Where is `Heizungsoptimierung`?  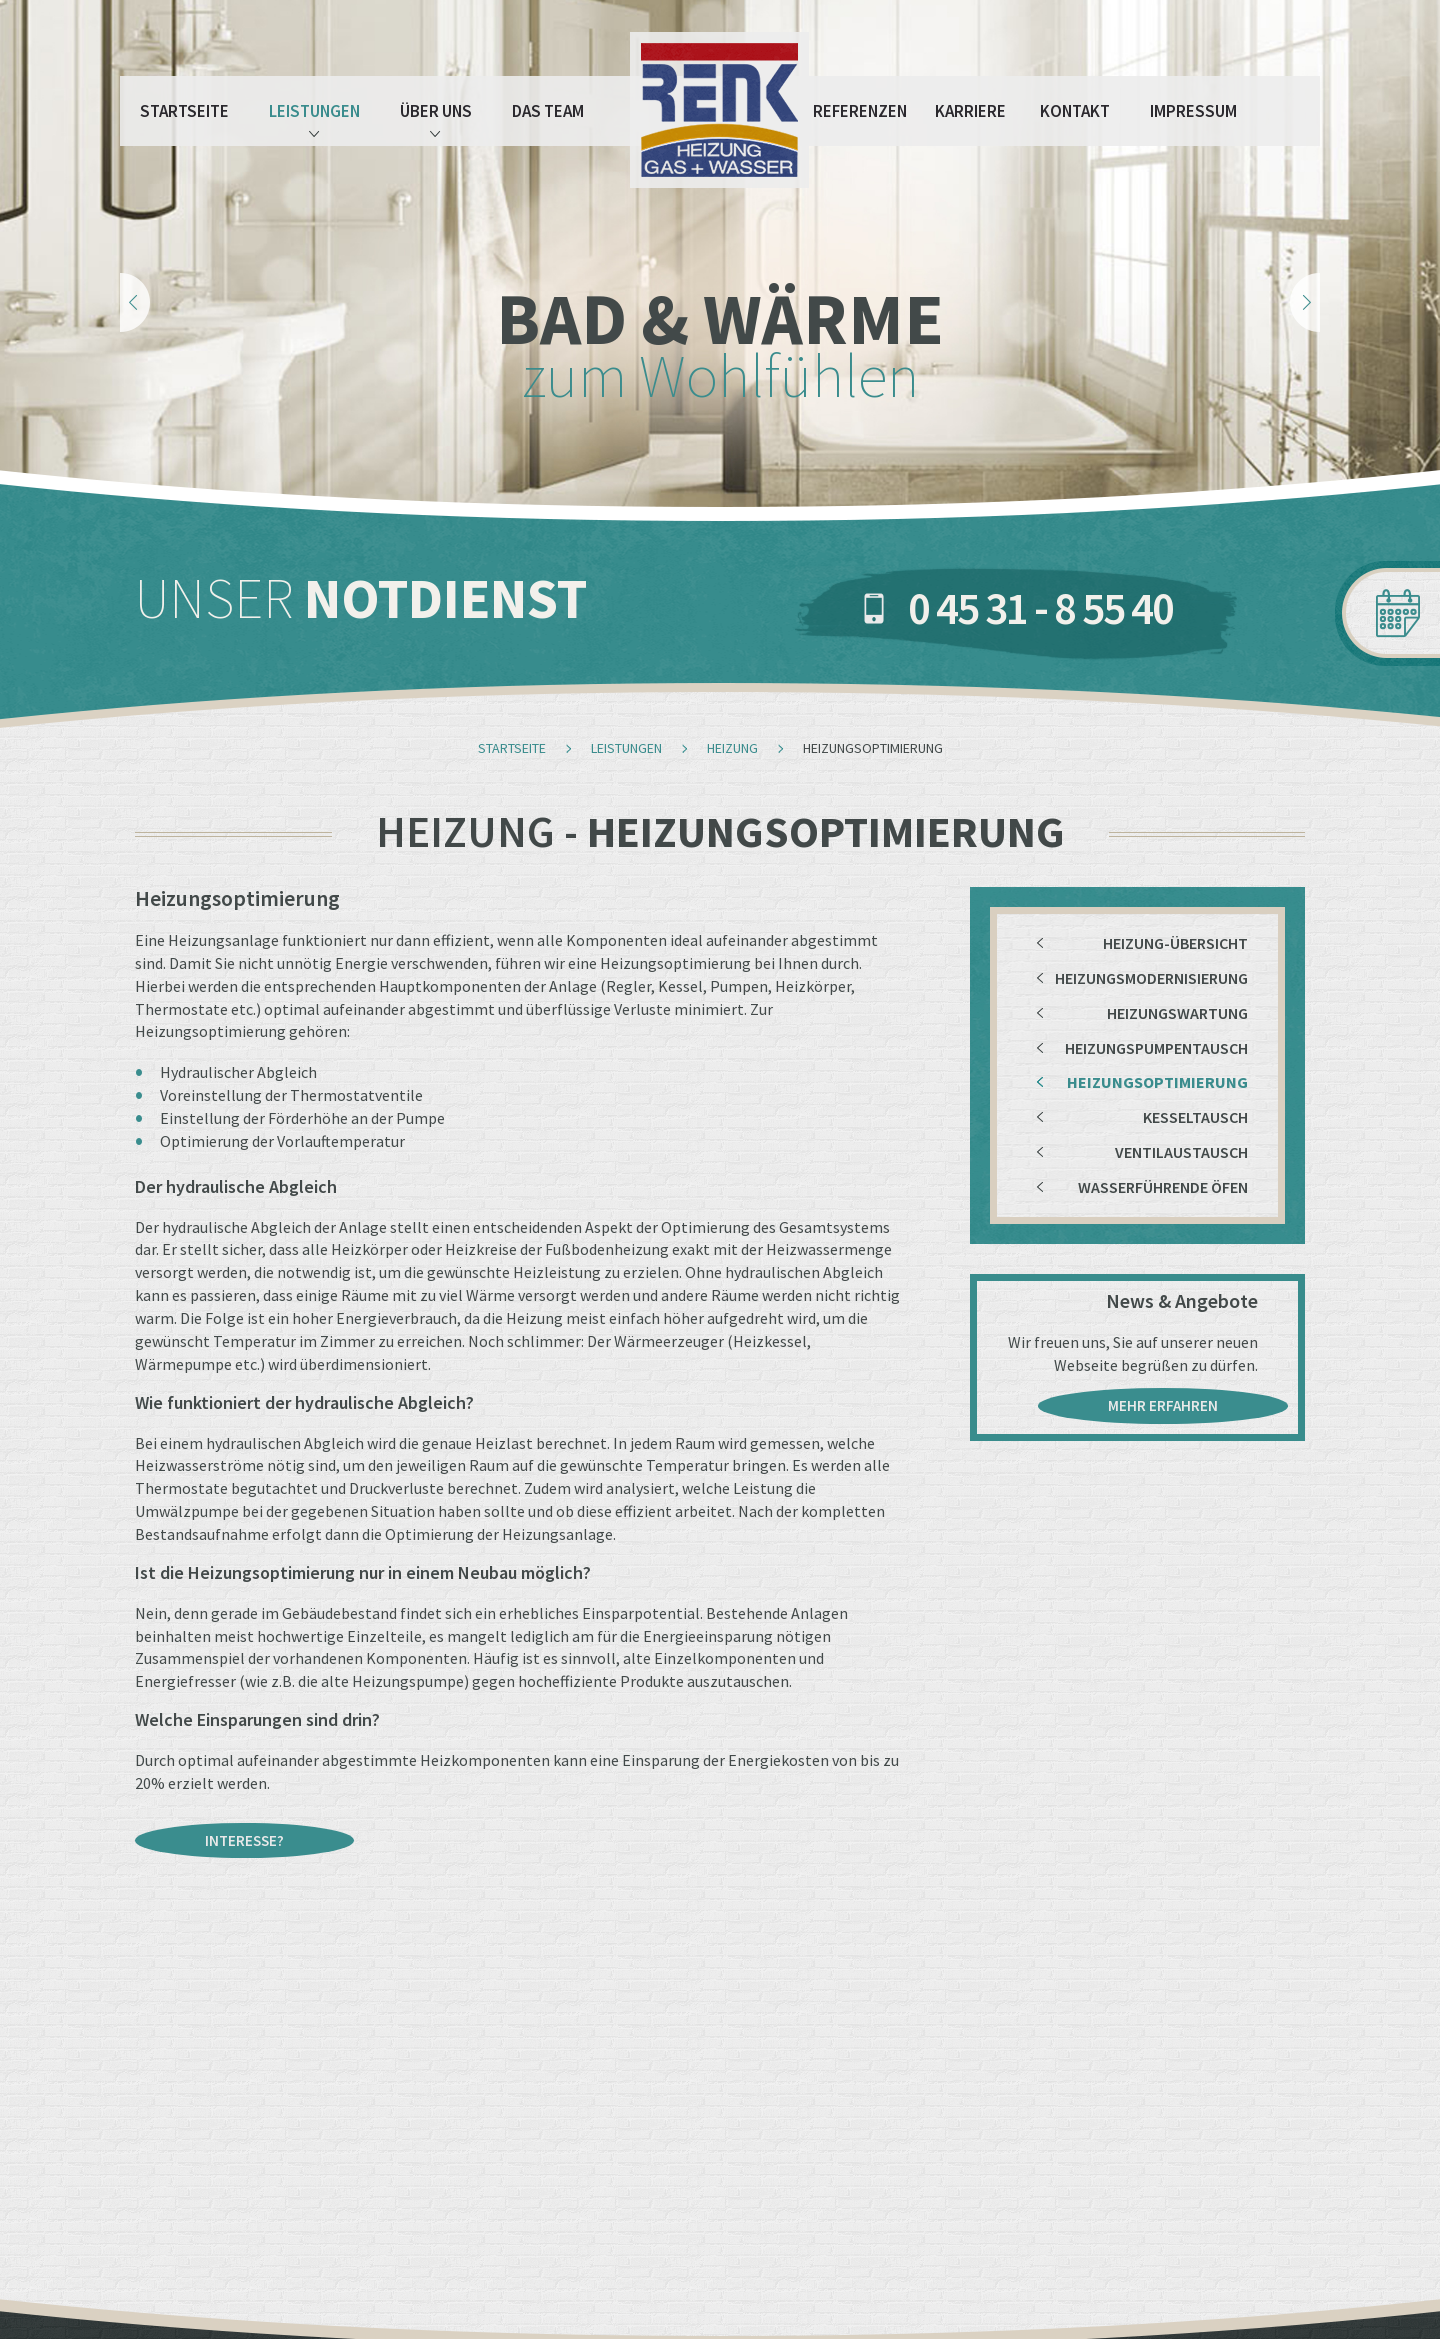 Heizungsoptimierung is located at coordinates (1157, 1082).